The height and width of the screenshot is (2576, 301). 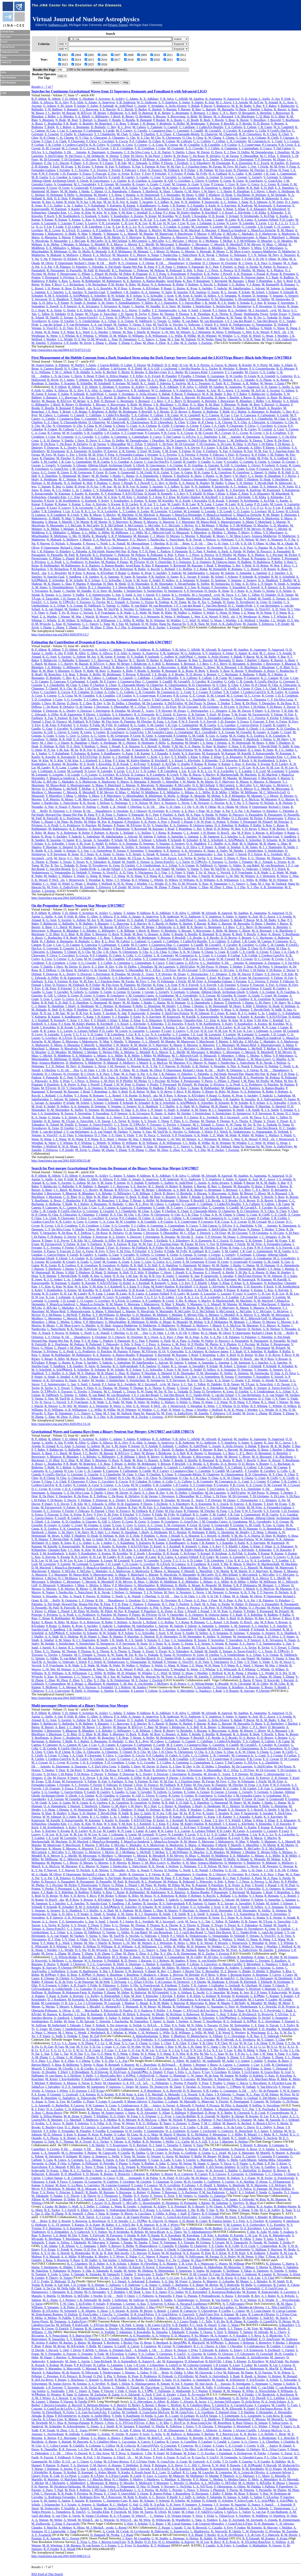 What do you see at coordinates (246, 862) in the screenshot?
I see `J. Trinastic` at bounding box center [246, 862].